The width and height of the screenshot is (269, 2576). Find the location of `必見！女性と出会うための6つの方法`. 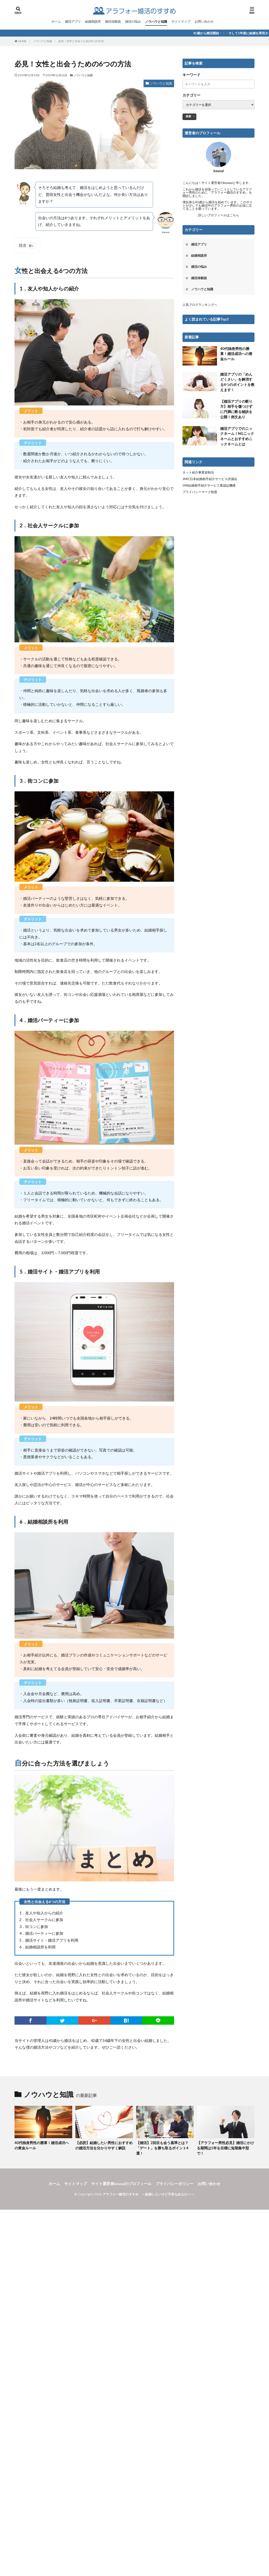

必見！女性と出会うための6つの方法 is located at coordinates (81, 41).